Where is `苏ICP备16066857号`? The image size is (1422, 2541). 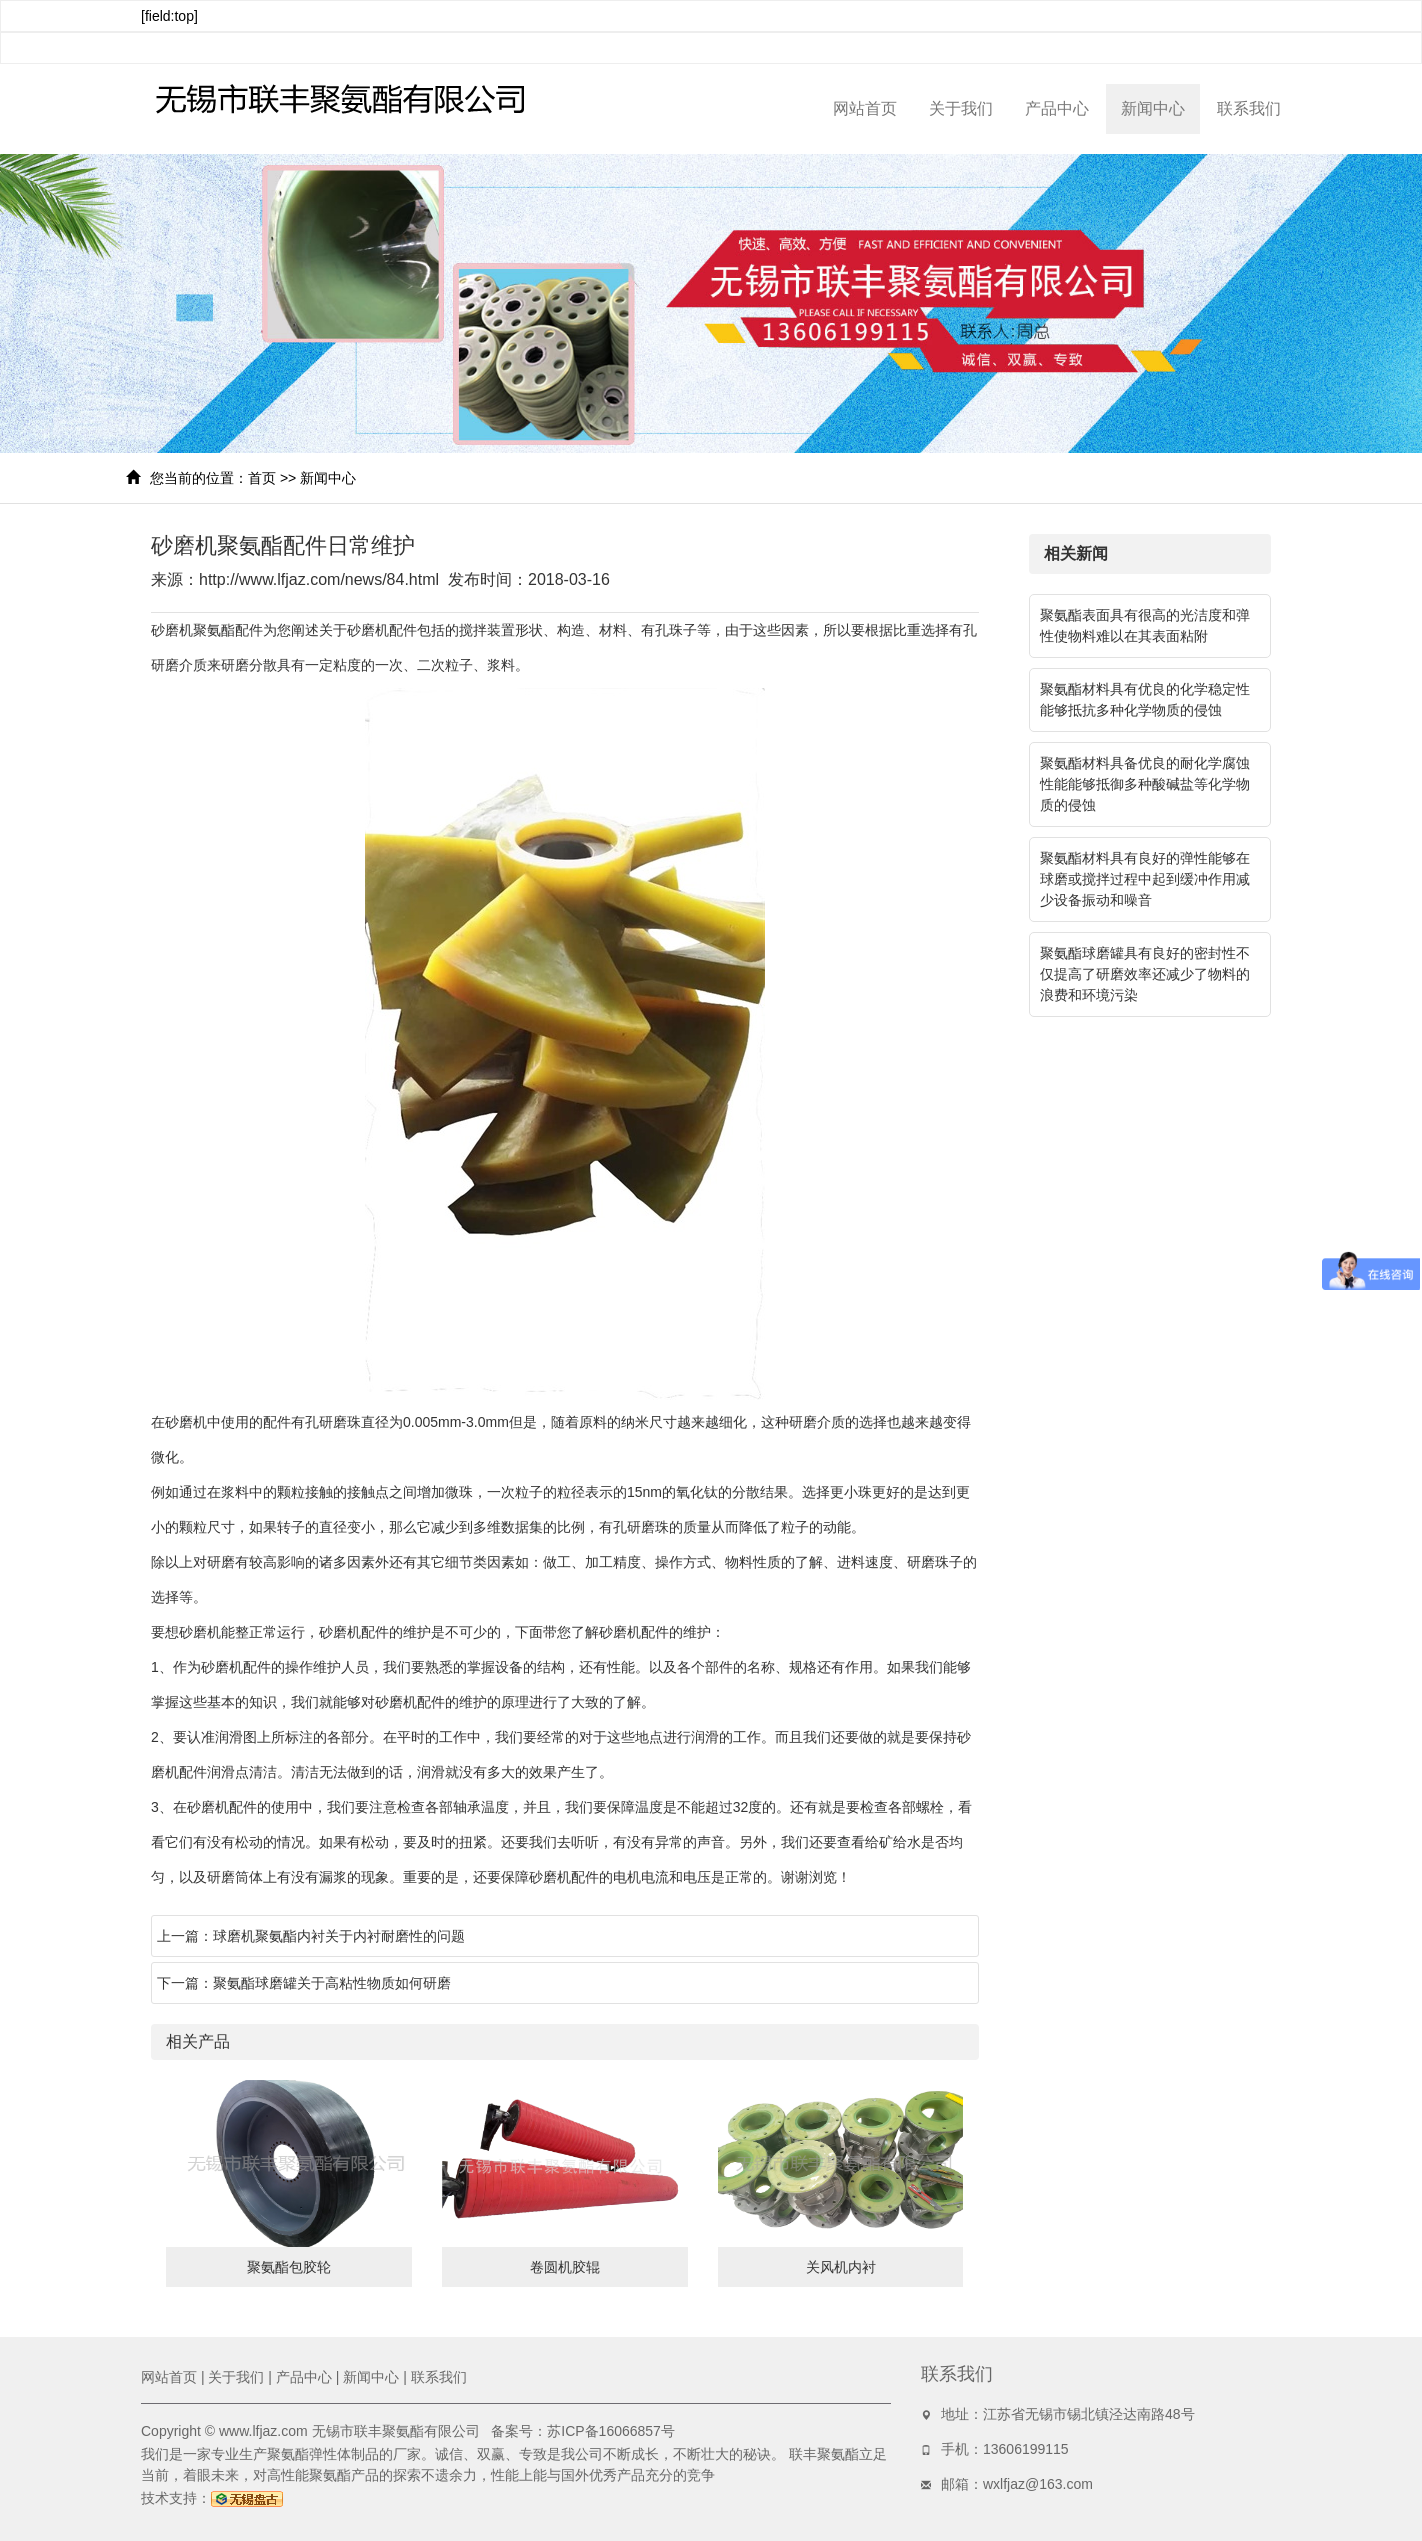 苏ICP备16066857号 is located at coordinates (611, 2431).